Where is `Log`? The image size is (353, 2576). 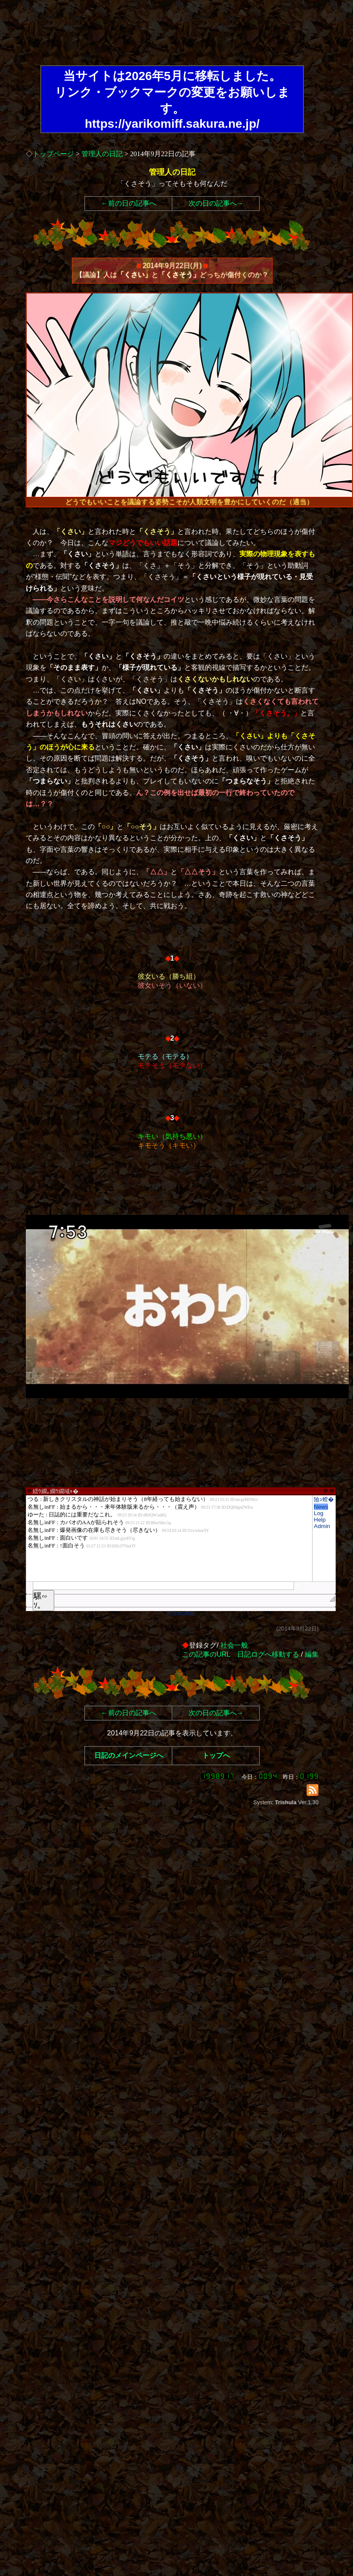
Log is located at coordinates (318, 1513).